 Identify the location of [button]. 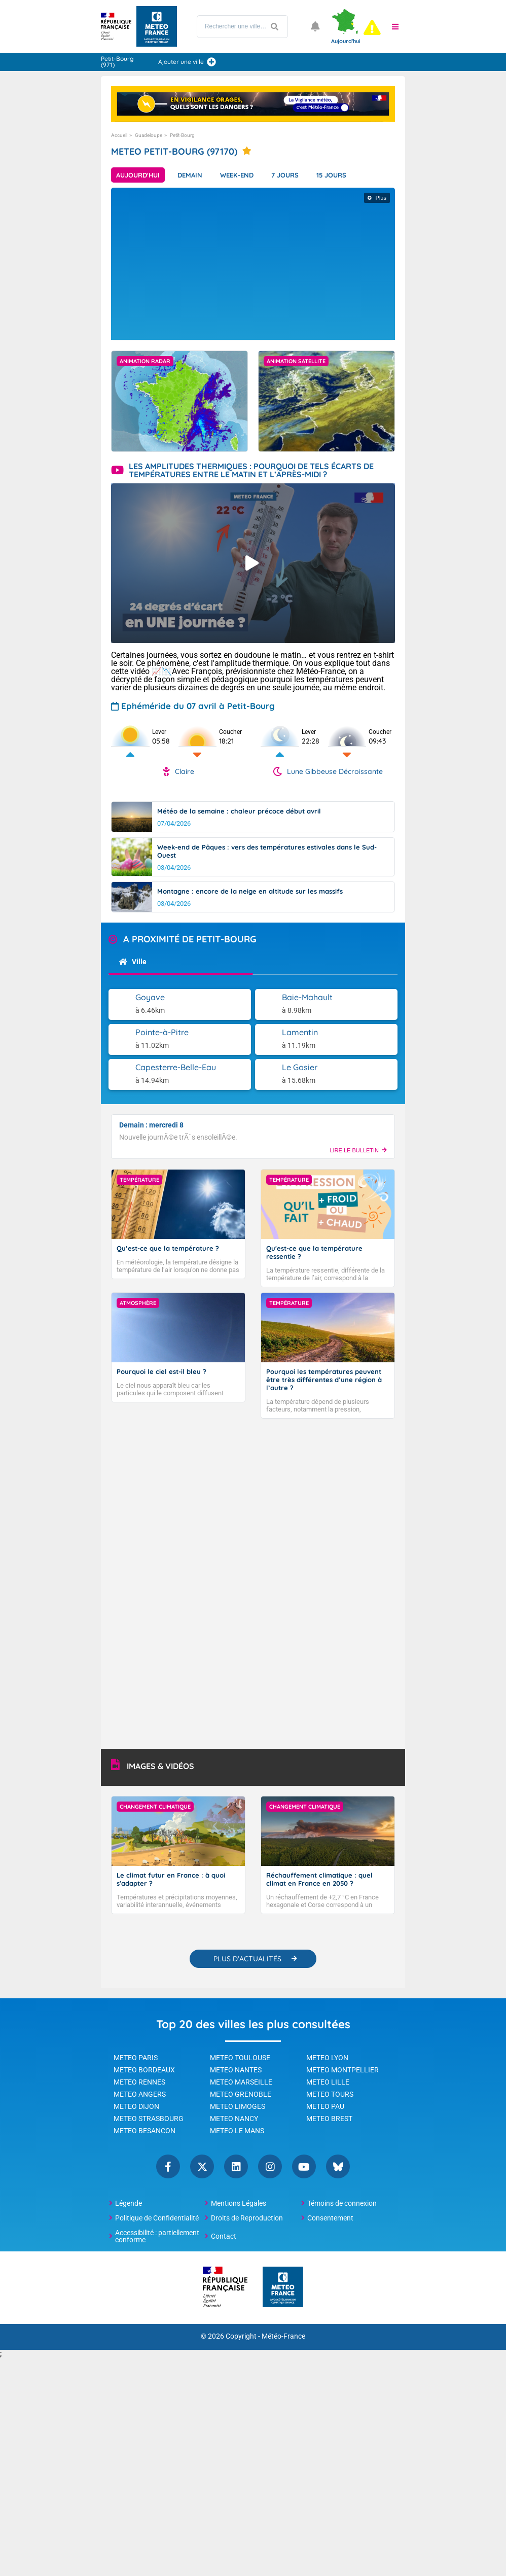
(395, 26).